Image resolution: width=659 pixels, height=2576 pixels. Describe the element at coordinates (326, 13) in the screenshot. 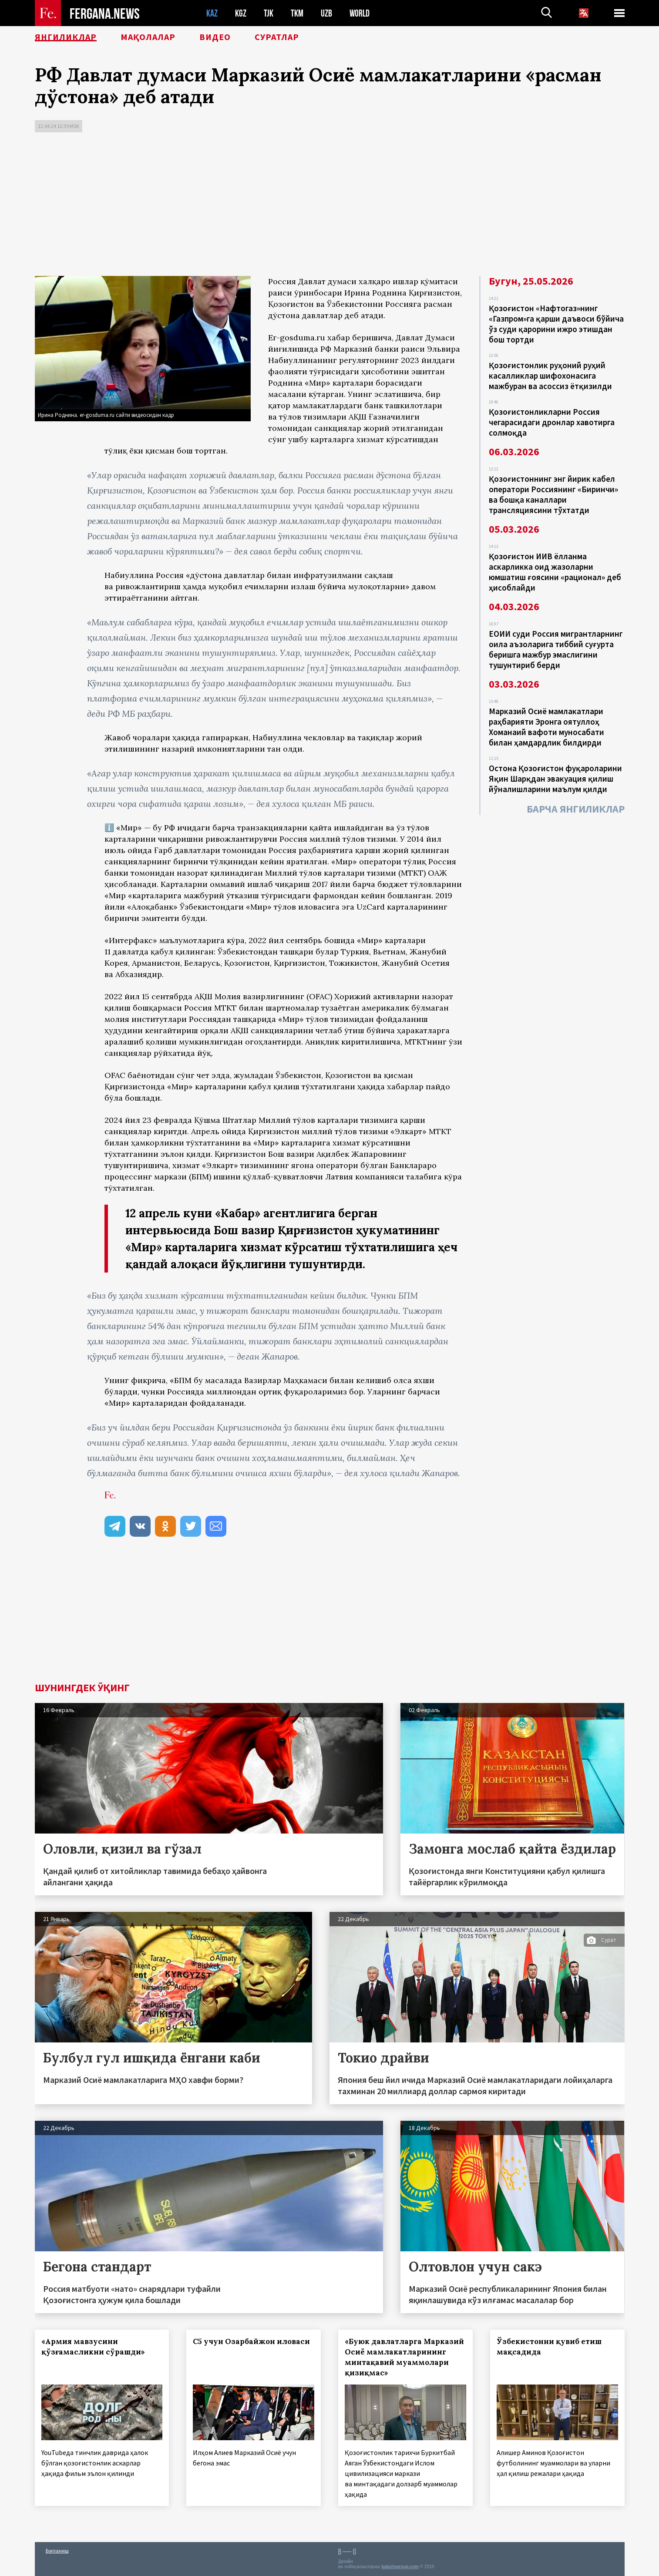

I see `UZB` at that location.